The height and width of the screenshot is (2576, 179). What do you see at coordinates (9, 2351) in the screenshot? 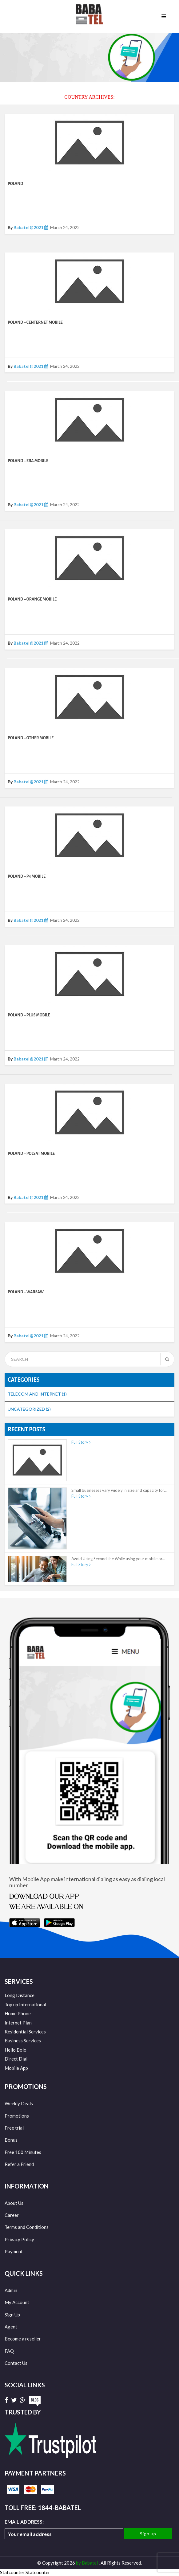
I see `FAQ` at bounding box center [9, 2351].